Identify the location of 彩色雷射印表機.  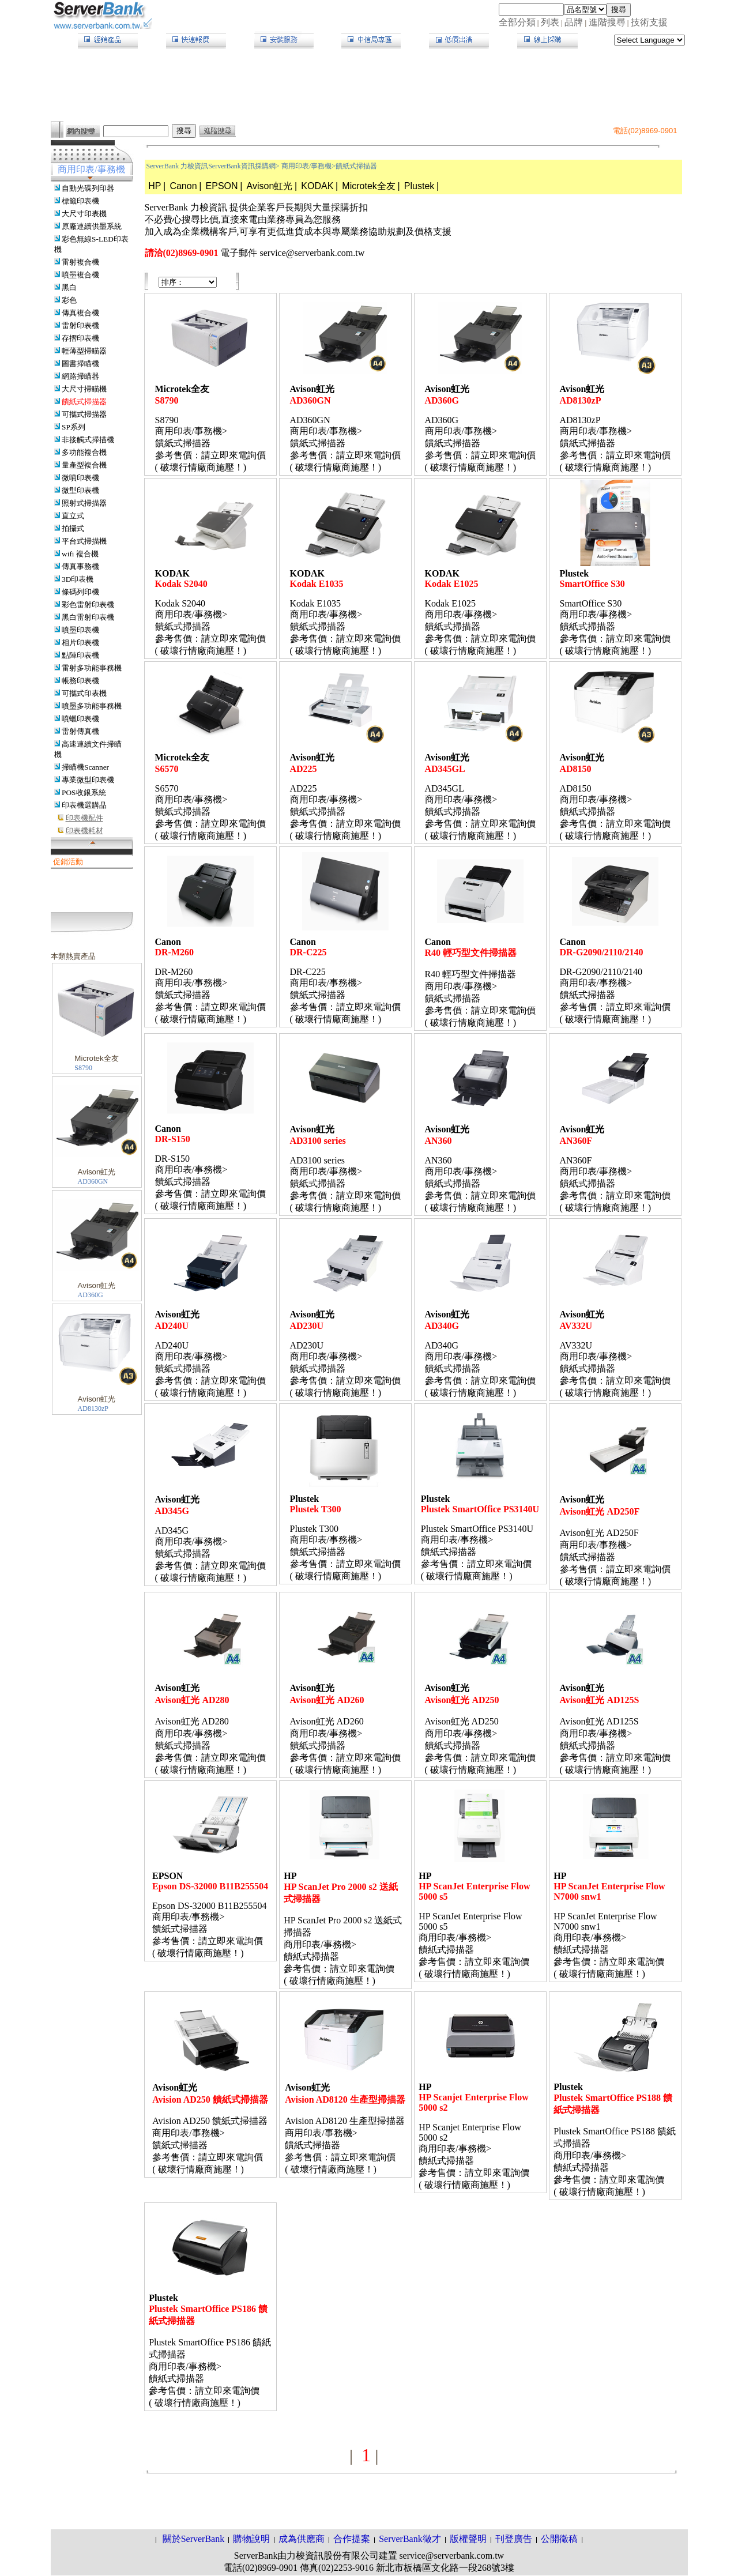
(88, 604).